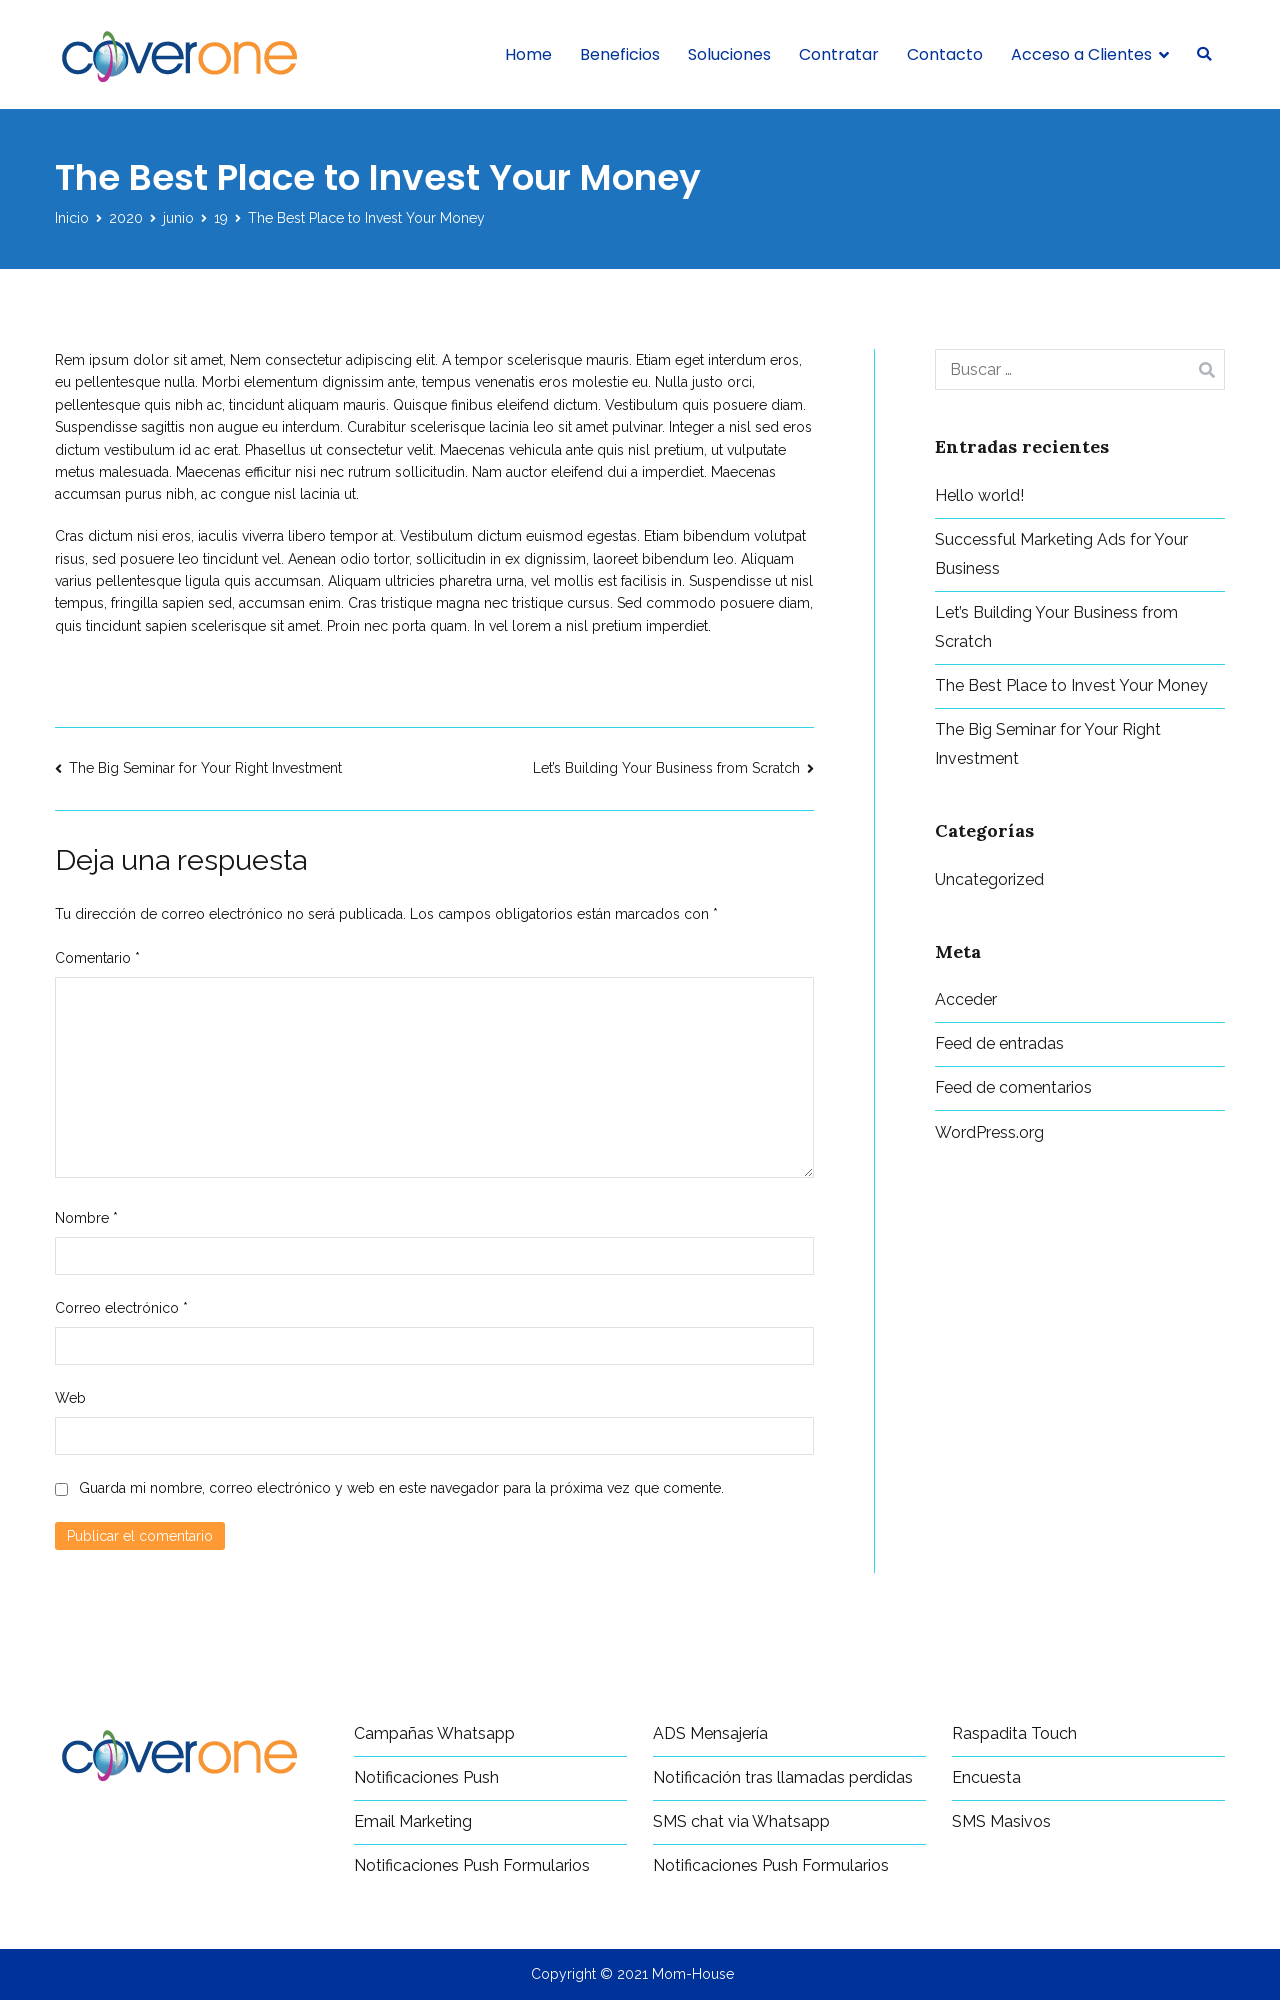  Describe the element at coordinates (989, 1132) in the screenshot. I see `WordPress.org` at that location.